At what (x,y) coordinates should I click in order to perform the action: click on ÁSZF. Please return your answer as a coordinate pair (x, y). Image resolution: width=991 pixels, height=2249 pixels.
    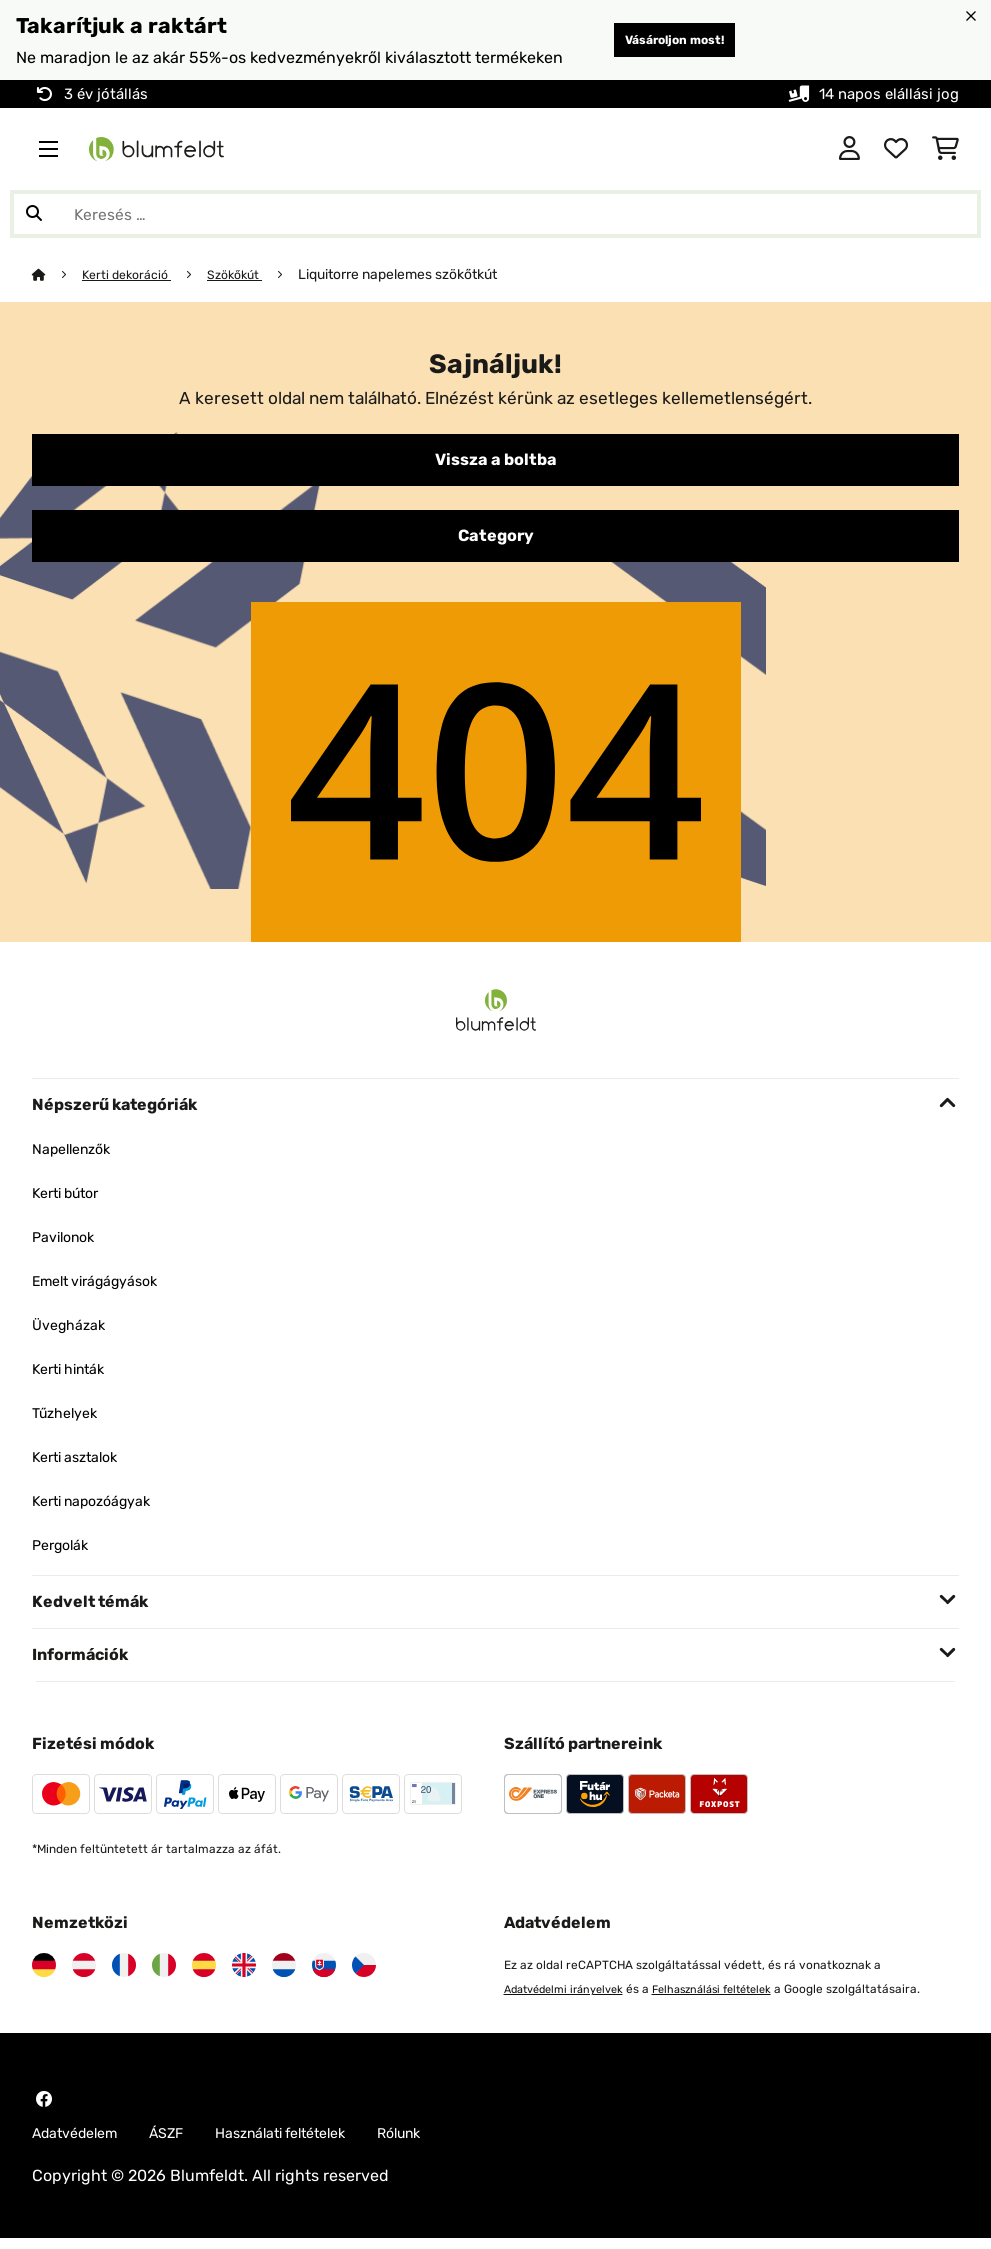
    Looking at the image, I should click on (184, 2142).